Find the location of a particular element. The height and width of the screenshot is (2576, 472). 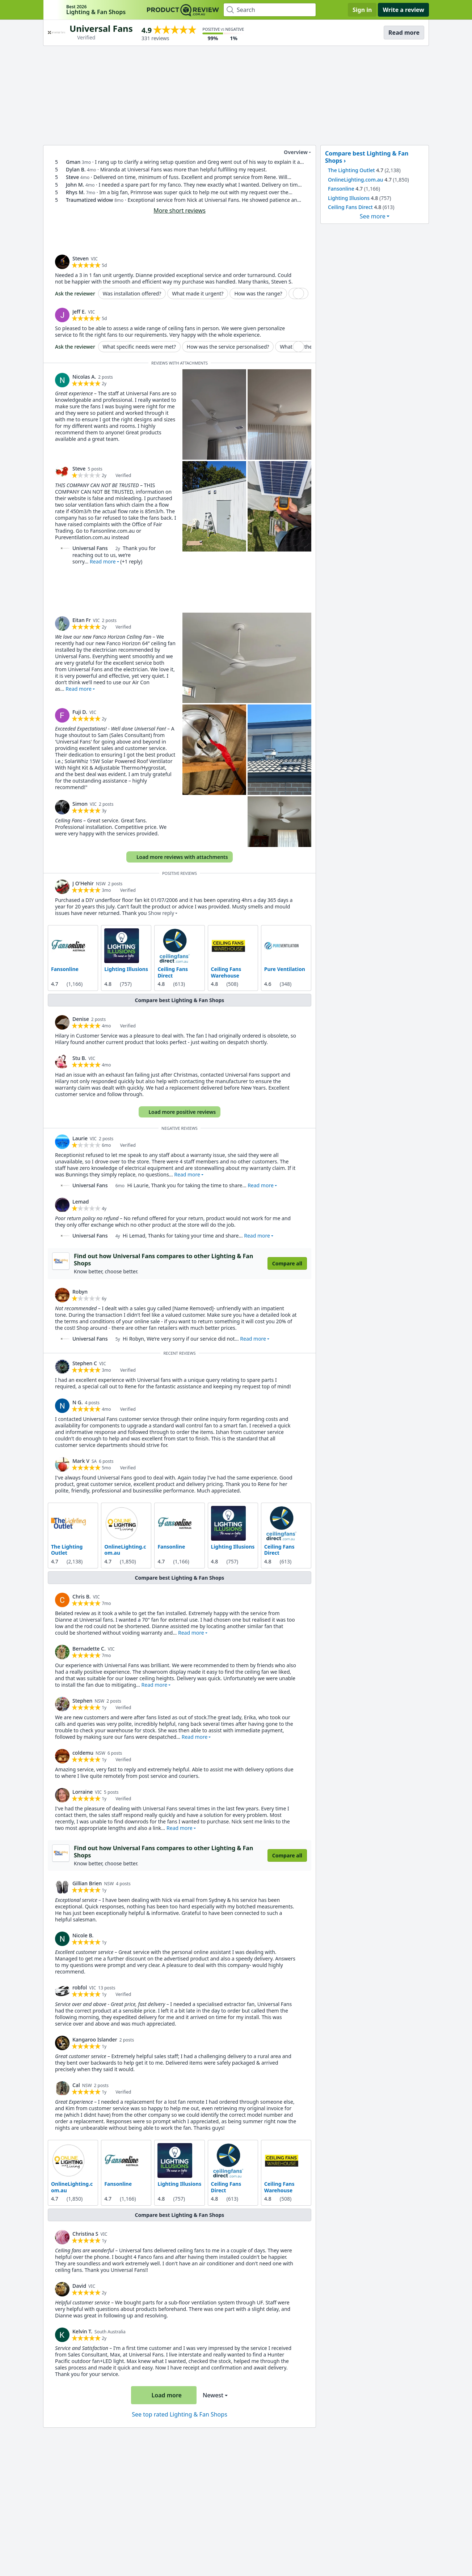

Ceiling Fans Warehouse is located at coordinates (226, 972).